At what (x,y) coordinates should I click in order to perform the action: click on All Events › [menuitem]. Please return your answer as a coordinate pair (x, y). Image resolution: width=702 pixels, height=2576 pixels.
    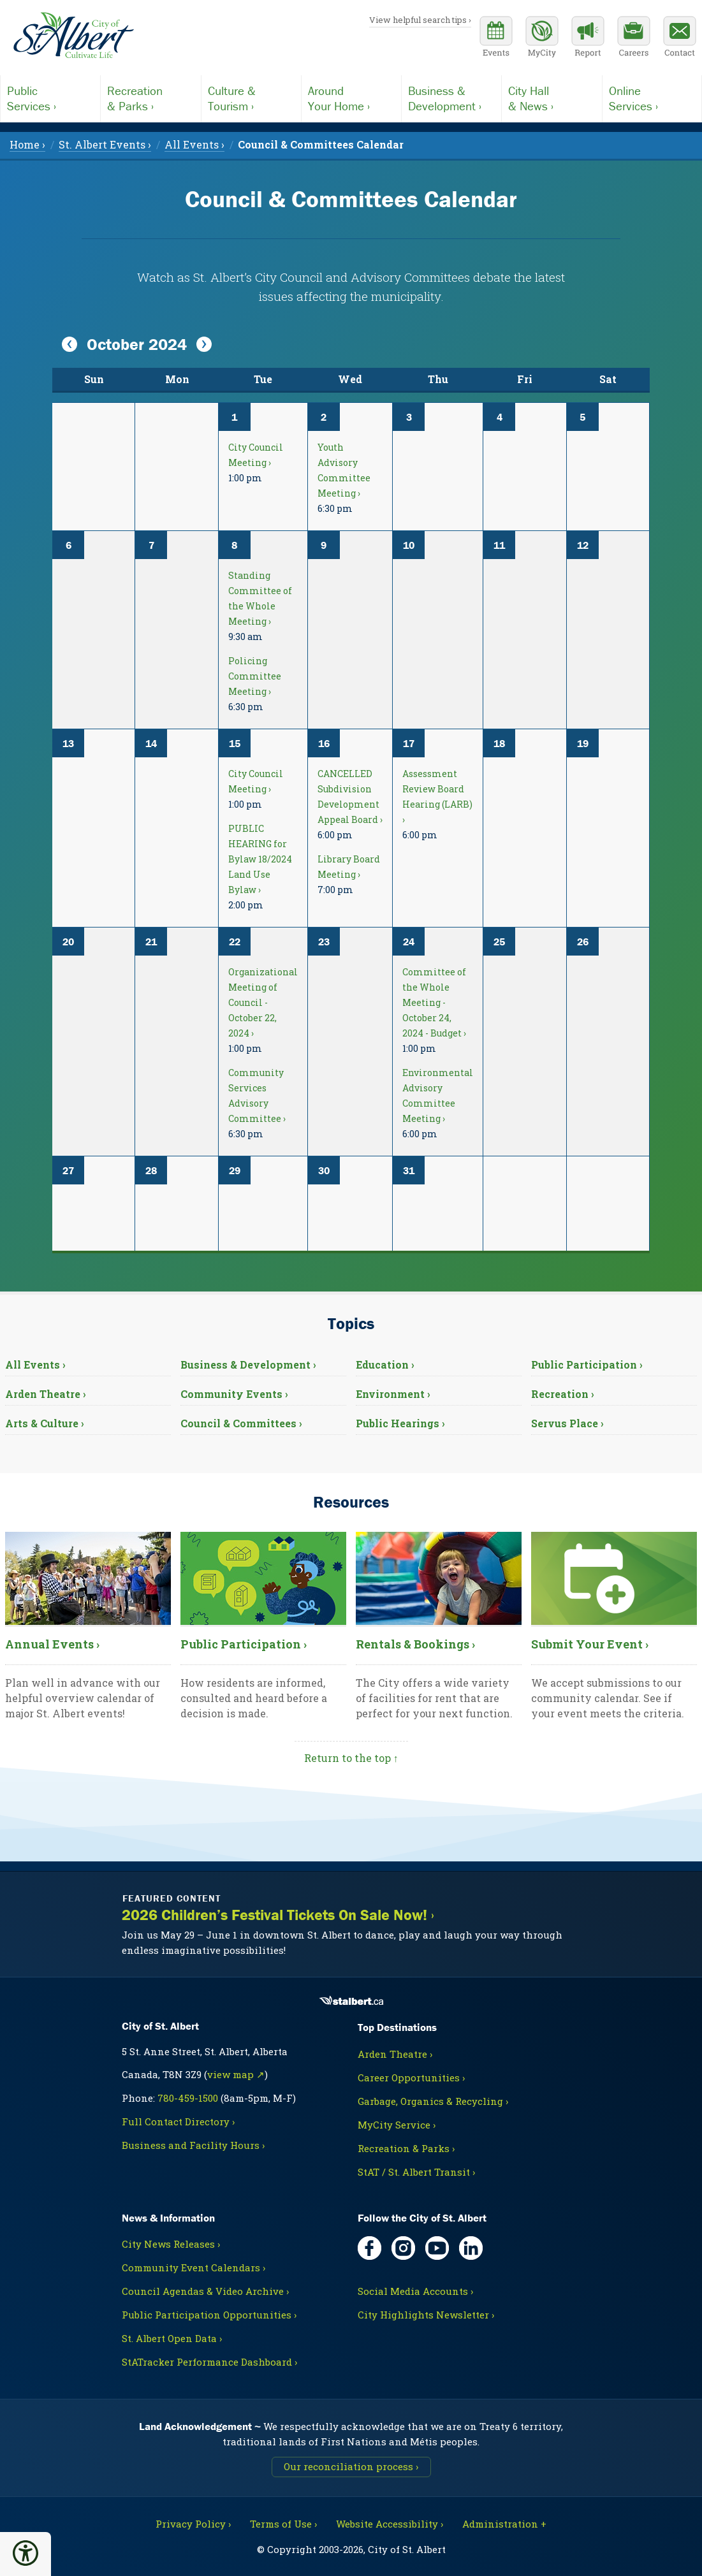
    Looking at the image, I should click on (194, 144).